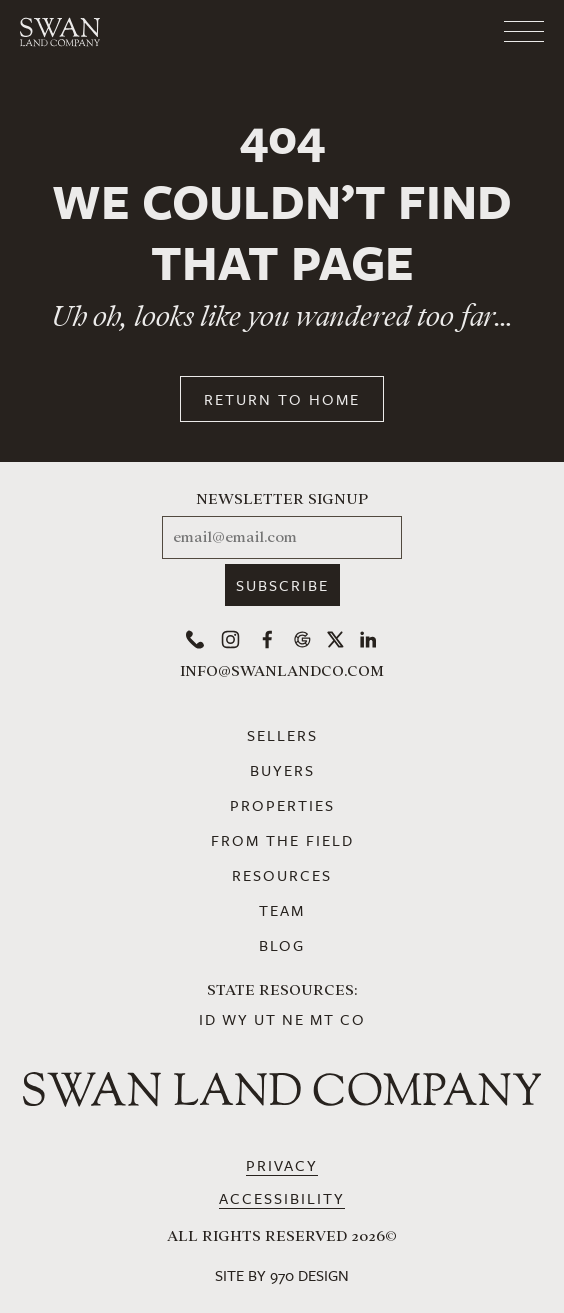  What do you see at coordinates (282, 735) in the screenshot?
I see `Sellers` at bounding box center [282, 735].